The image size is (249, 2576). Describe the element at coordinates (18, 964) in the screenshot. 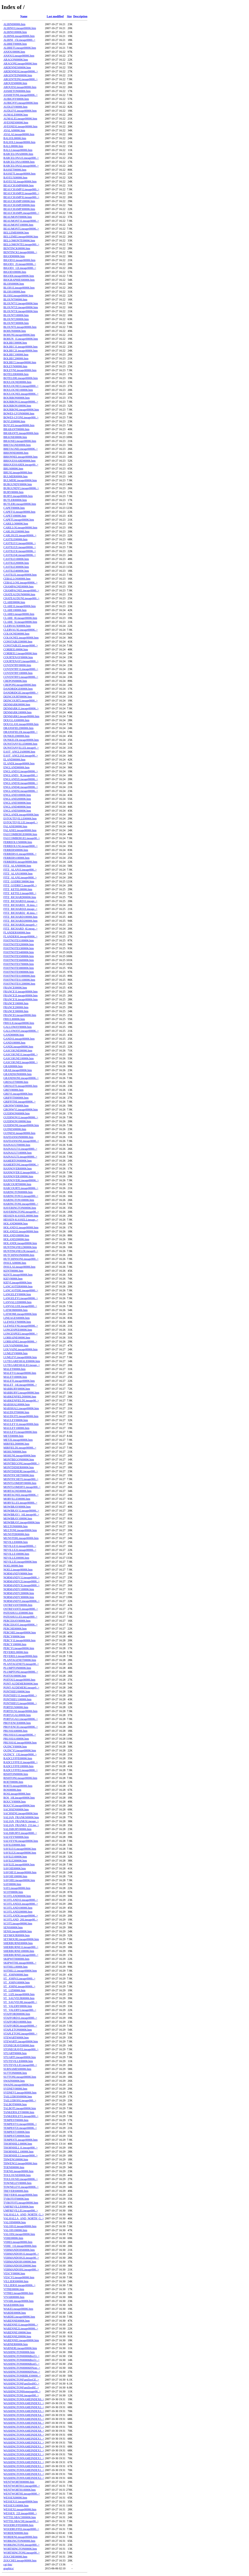

I see `FOOTNOTES700006.htm` at that location.